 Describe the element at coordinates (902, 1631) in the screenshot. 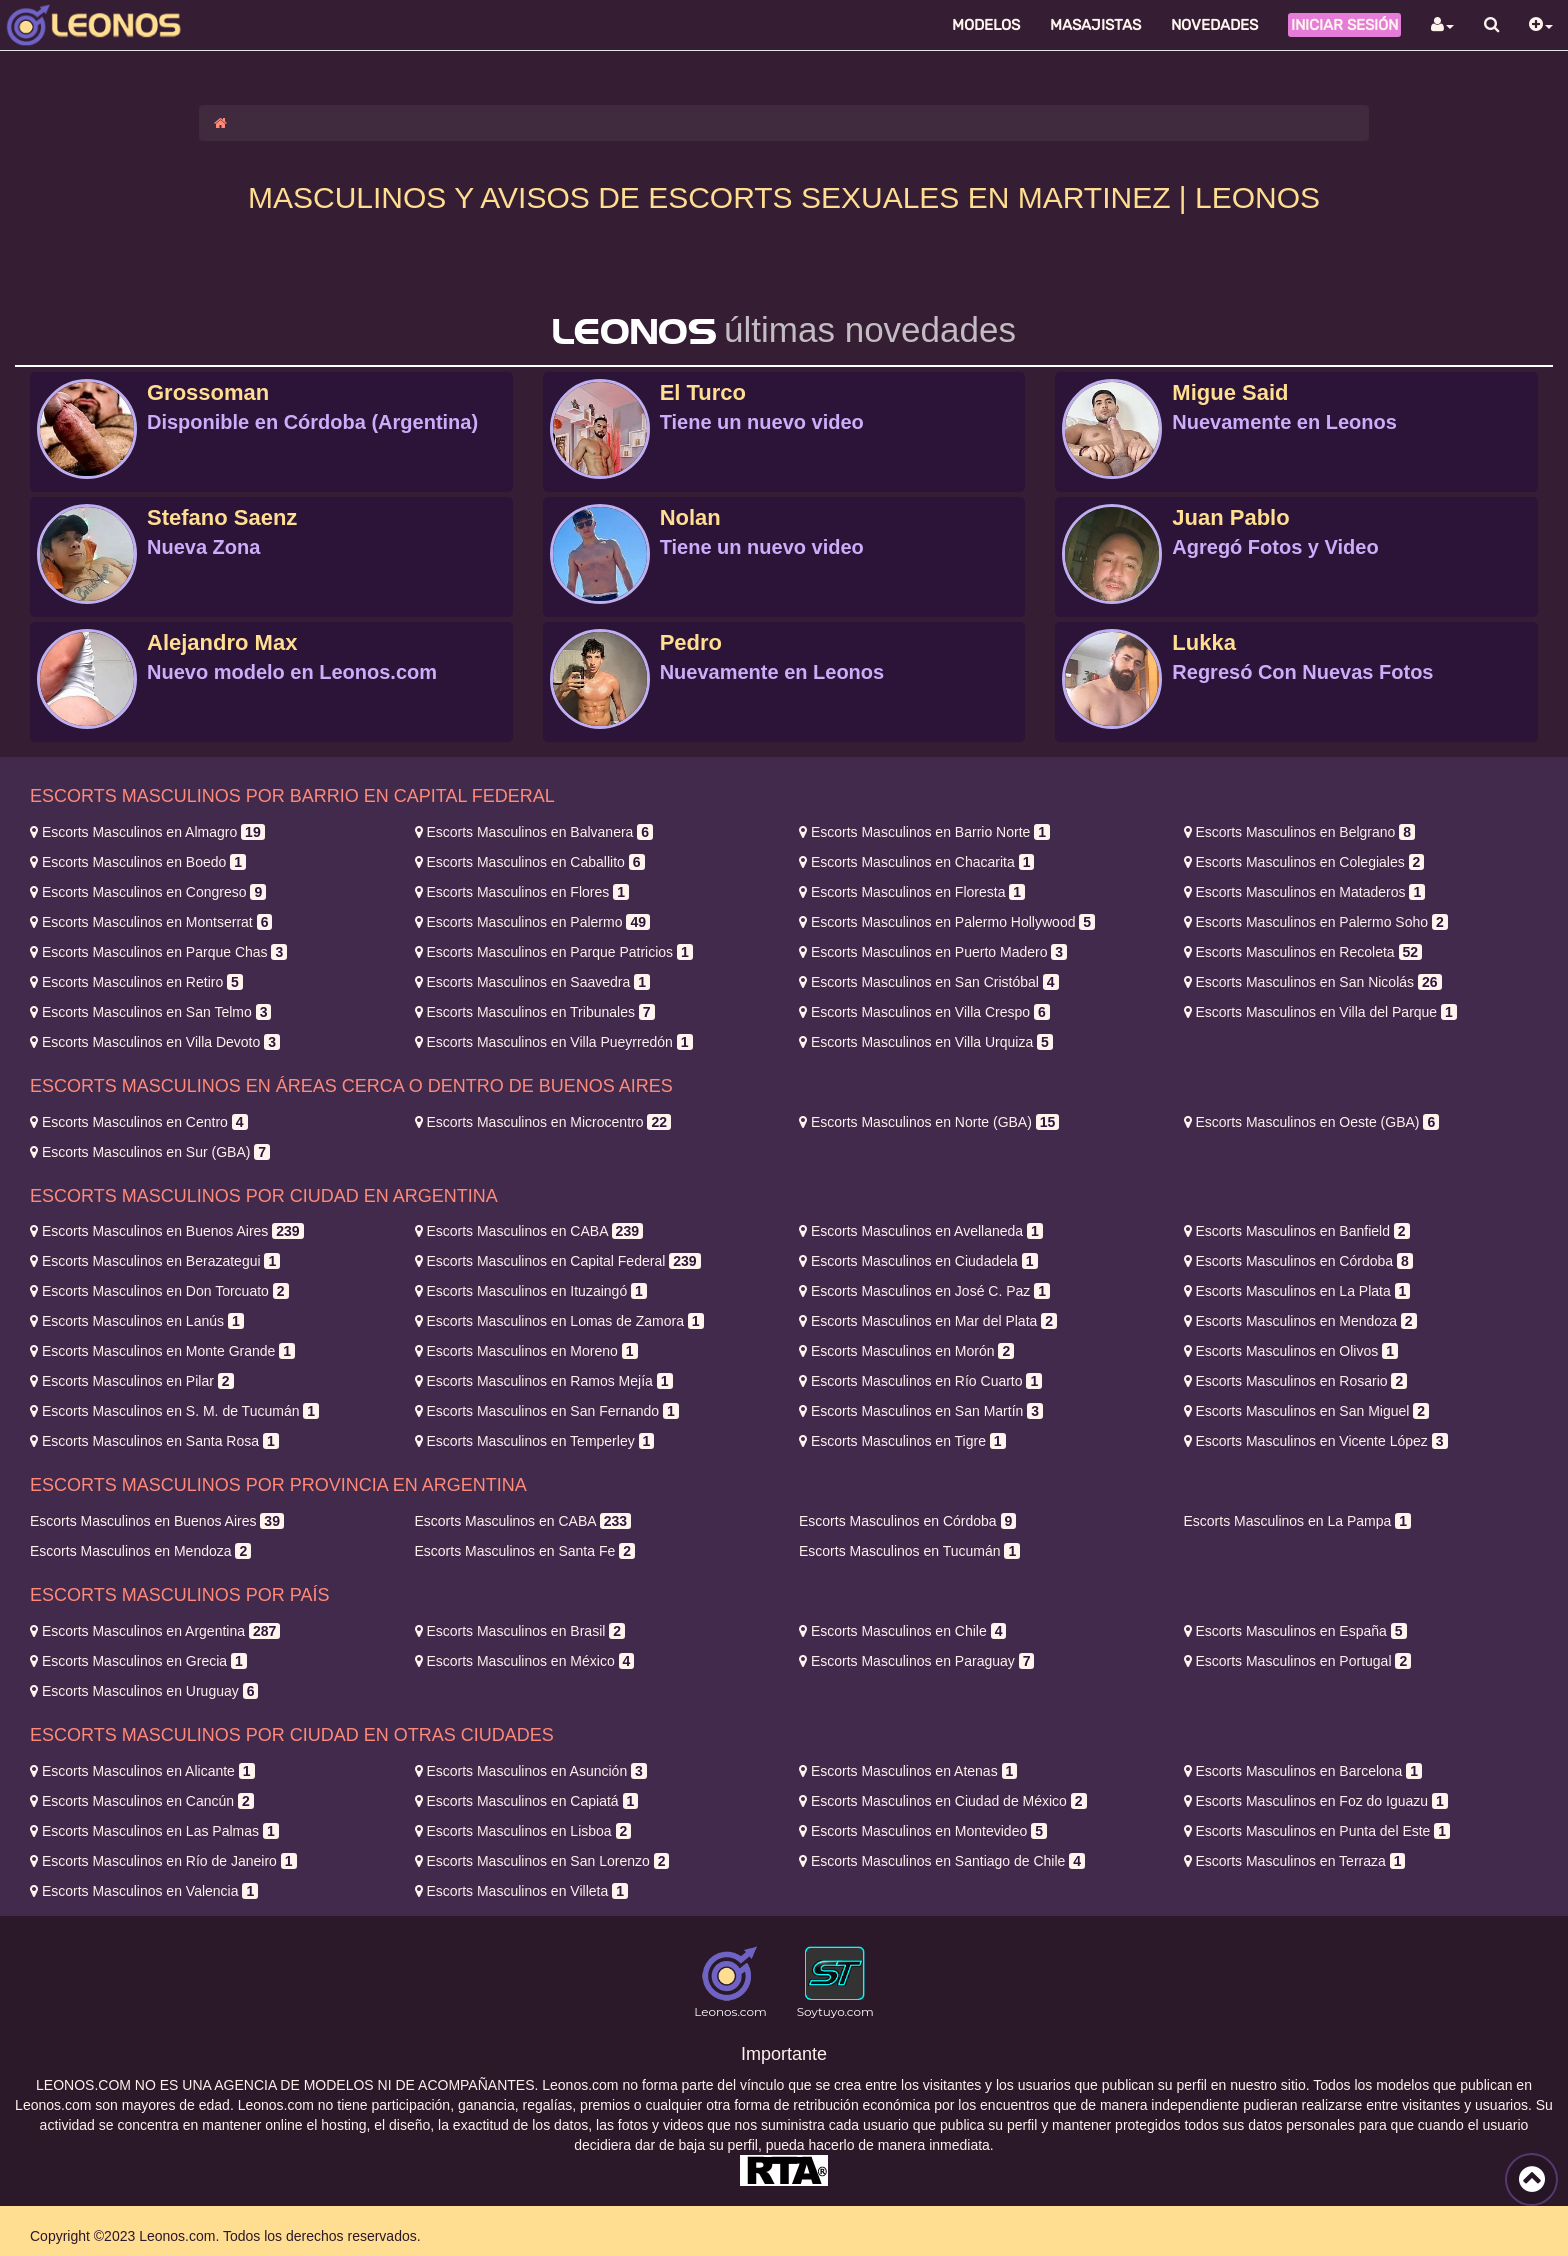

I see `Chile` at that location.